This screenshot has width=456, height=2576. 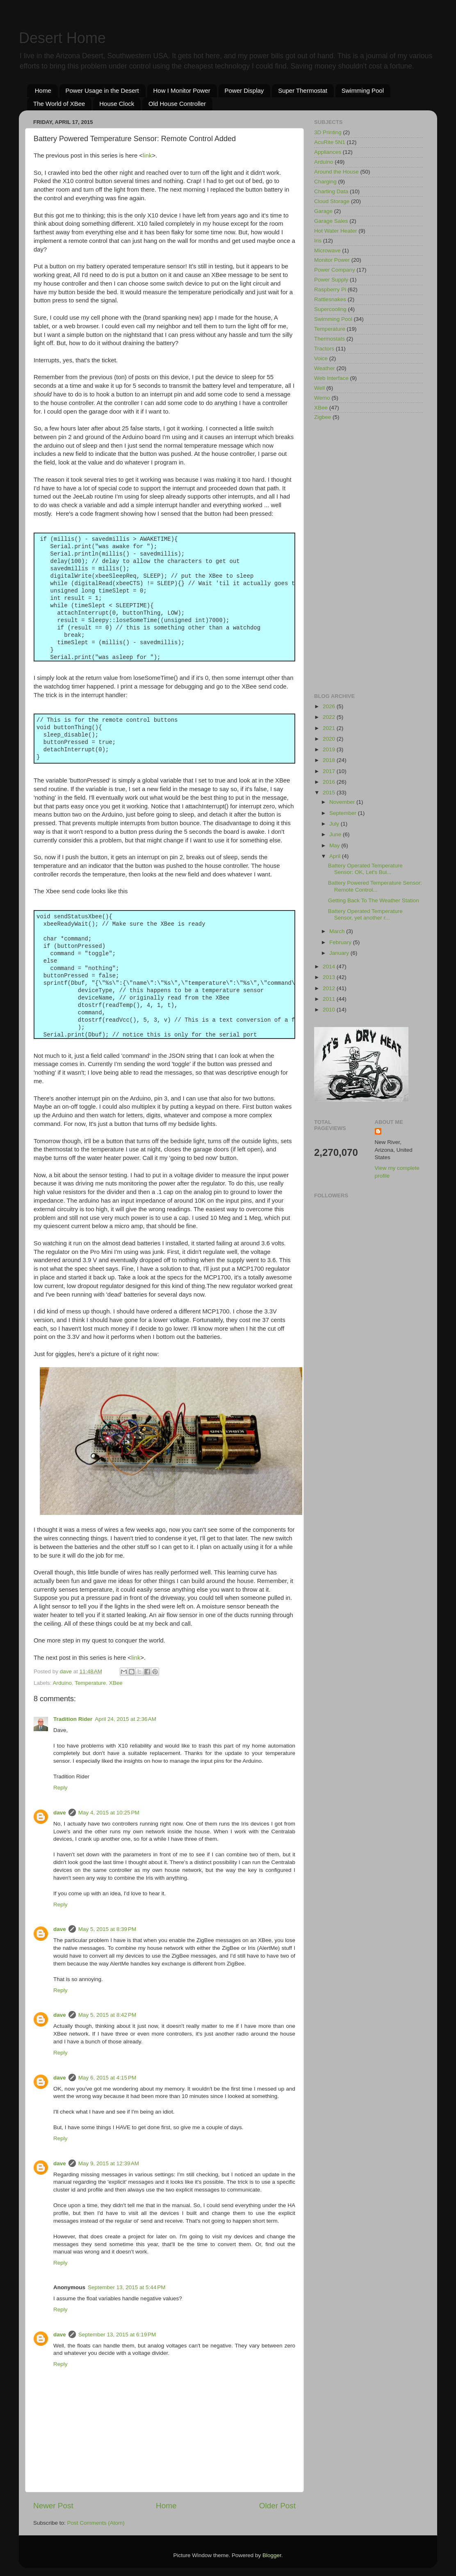 What do you see at coordinates (102, 90) in the screenshot?
I see `Power Usage in the Desert` at bounding box center [102, 90].